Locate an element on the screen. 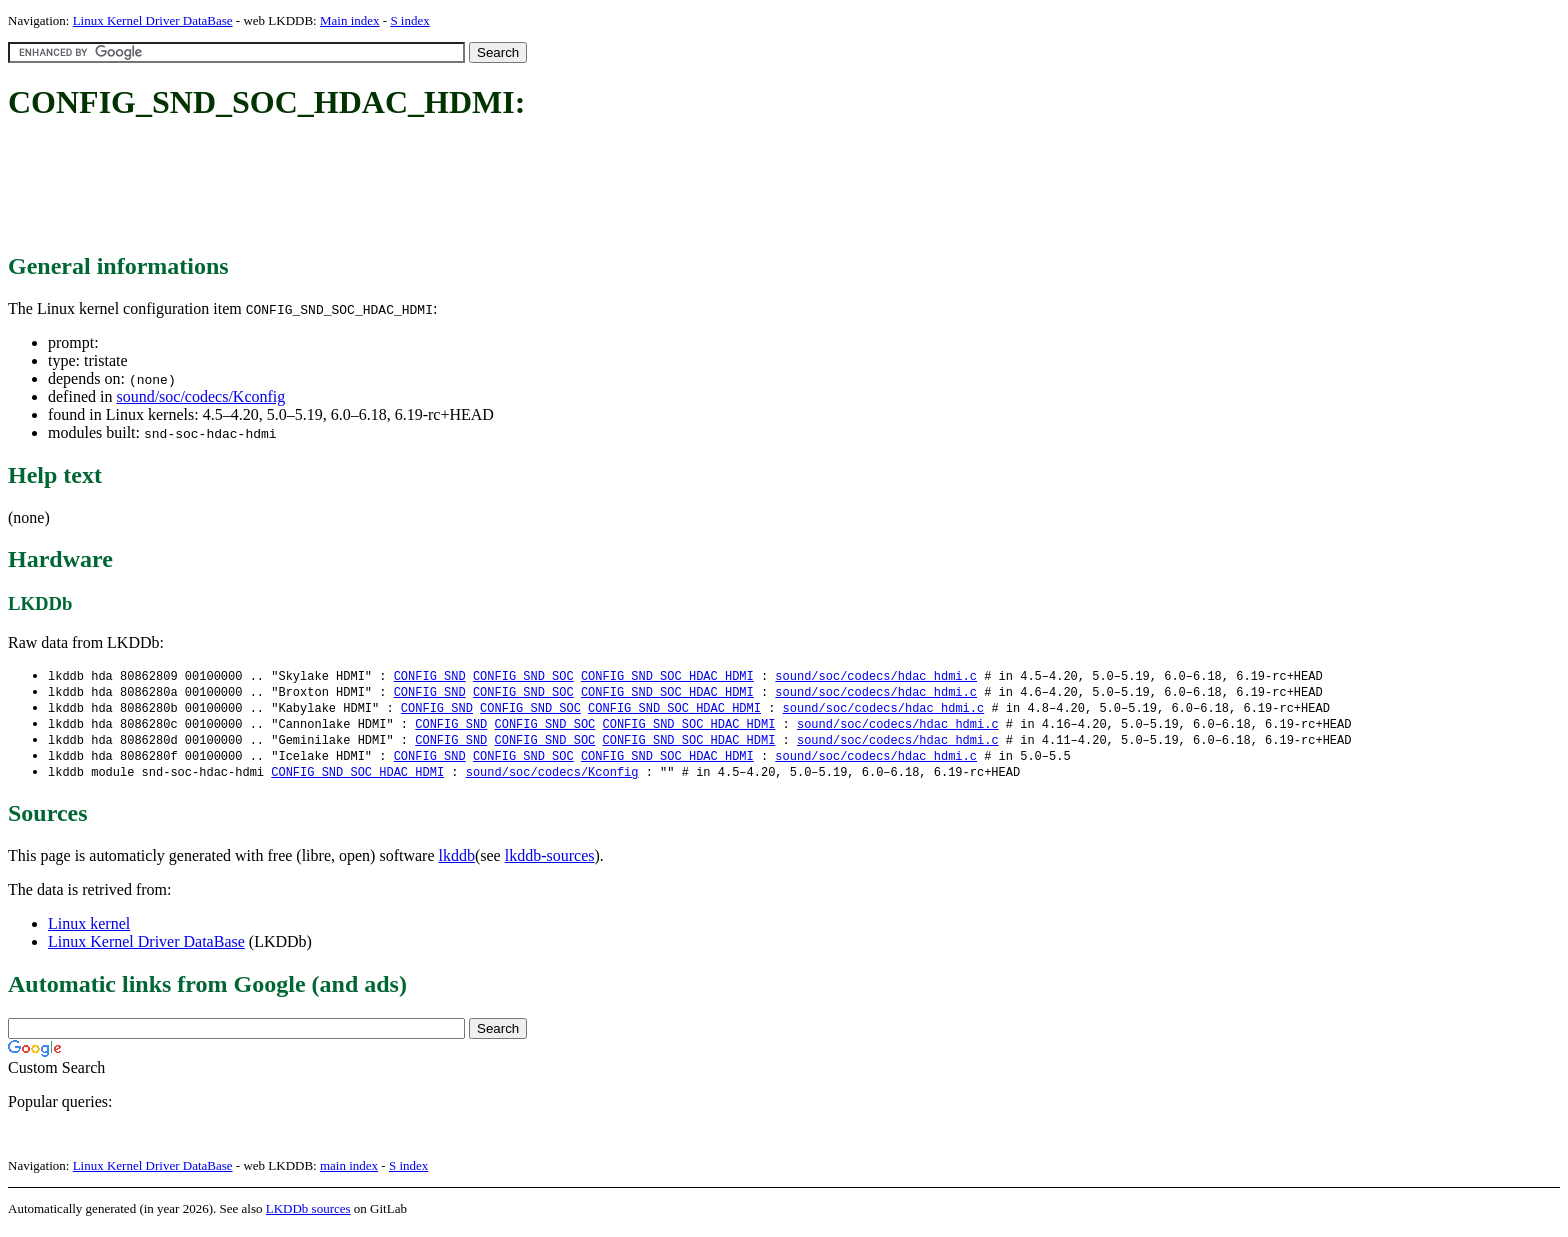  CONFIG_SND_SOC_HDAC_HDMI is located at coordinates (667, 676).